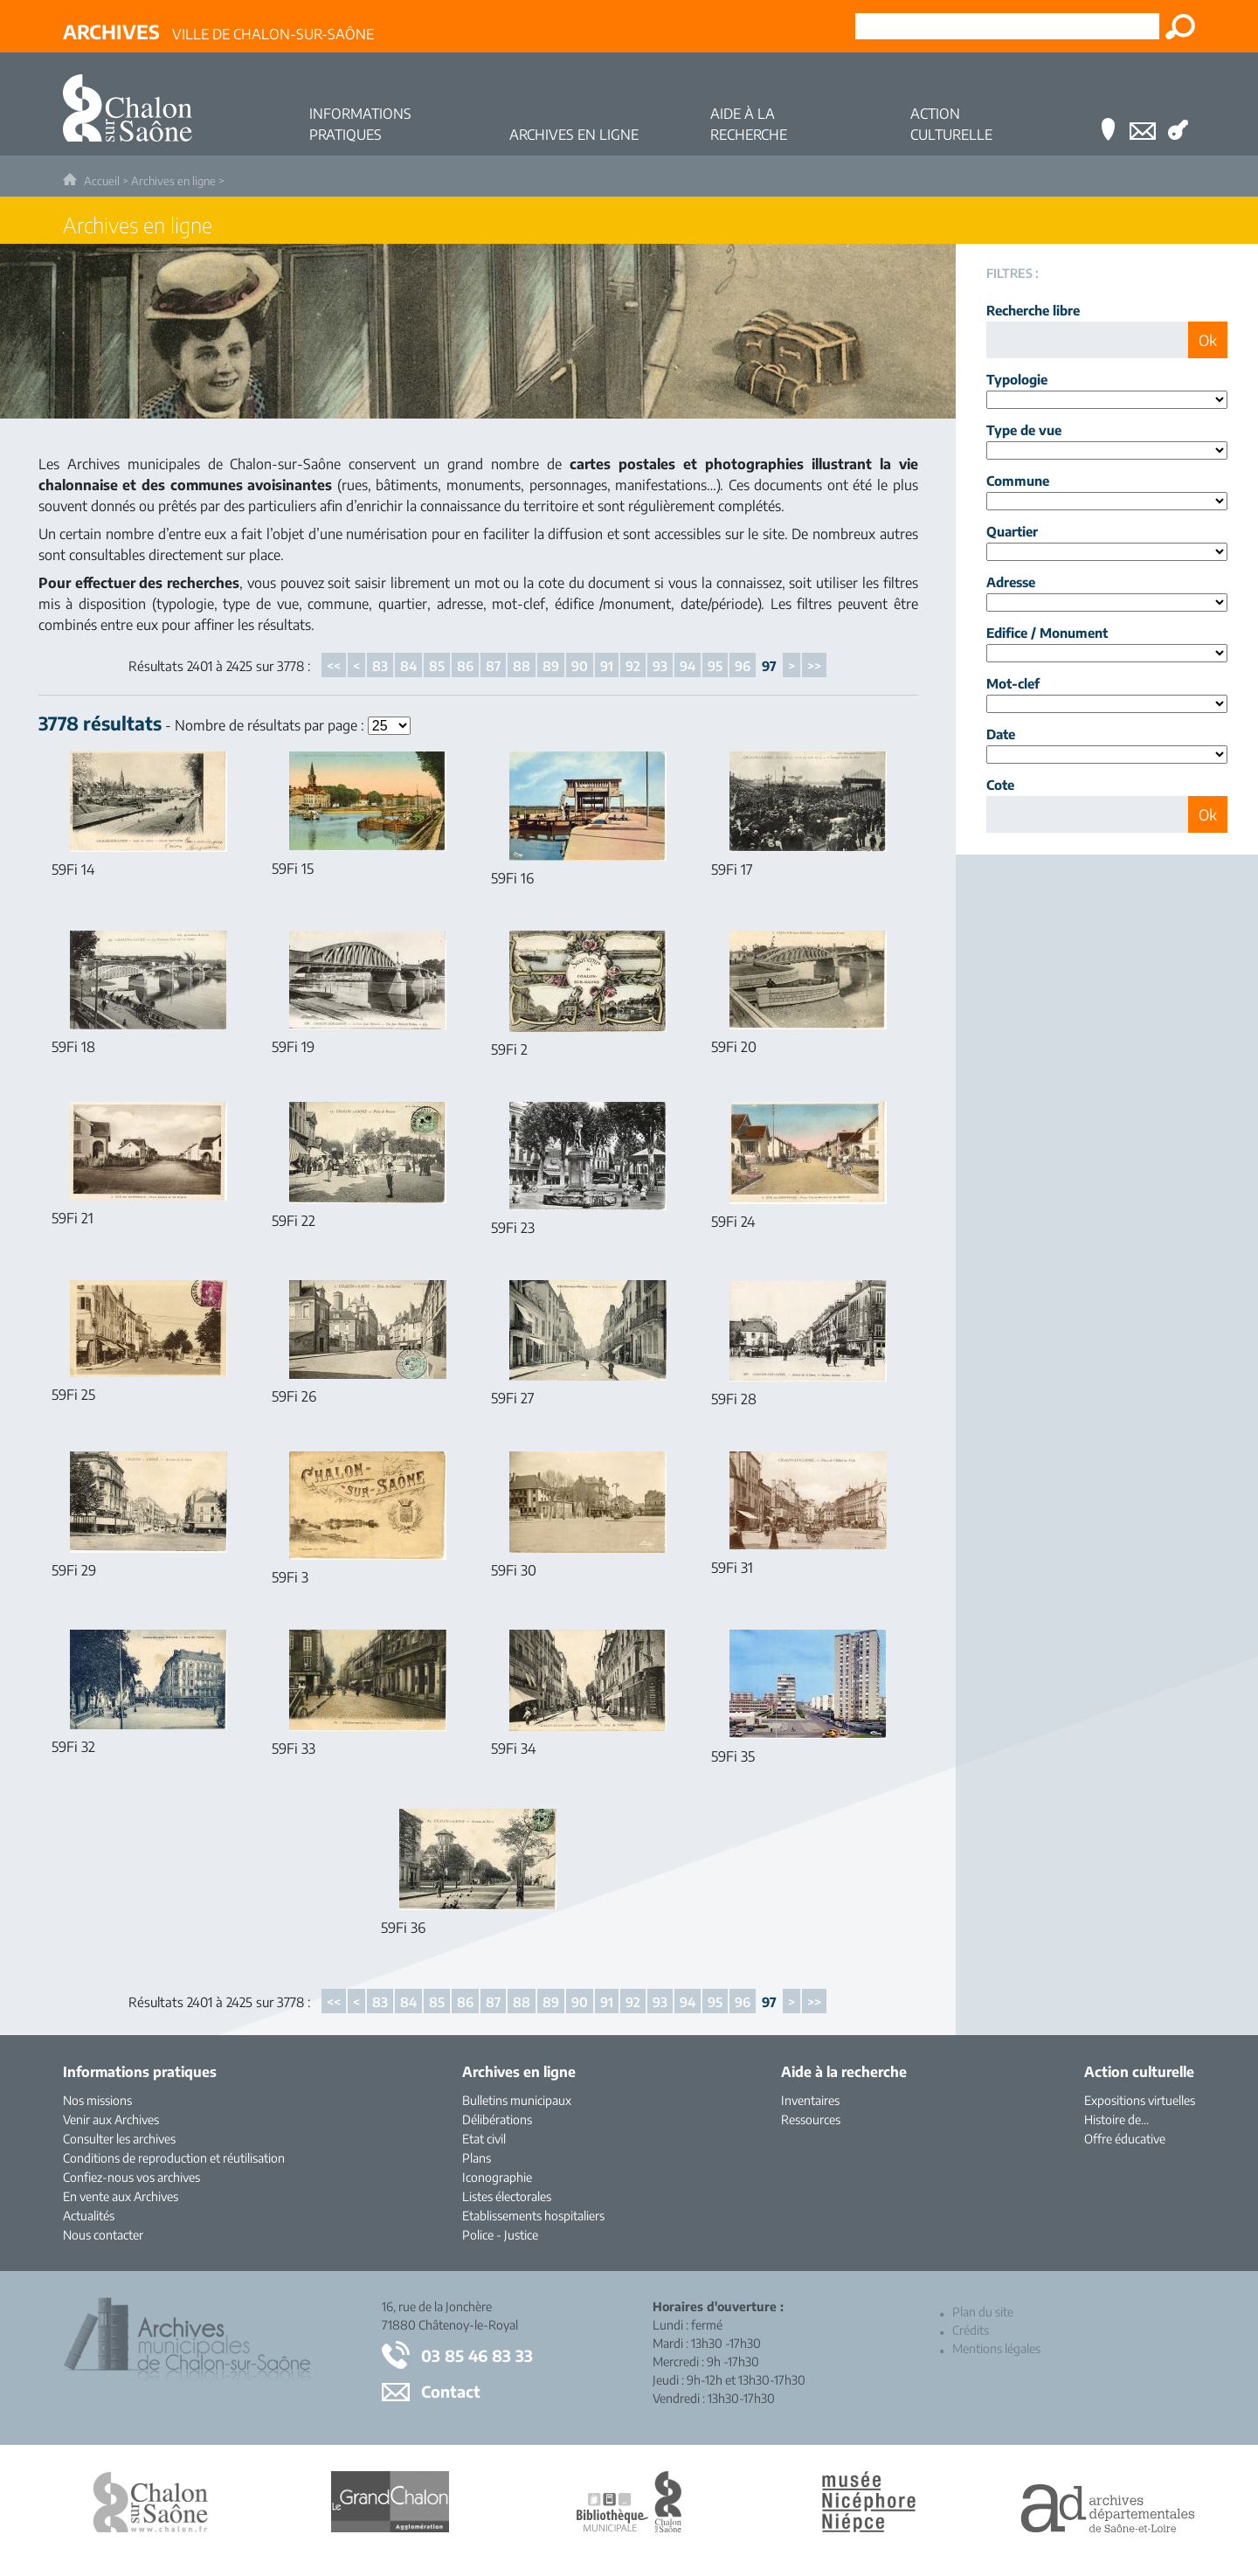  I want to click on 85, so click(437, 666).